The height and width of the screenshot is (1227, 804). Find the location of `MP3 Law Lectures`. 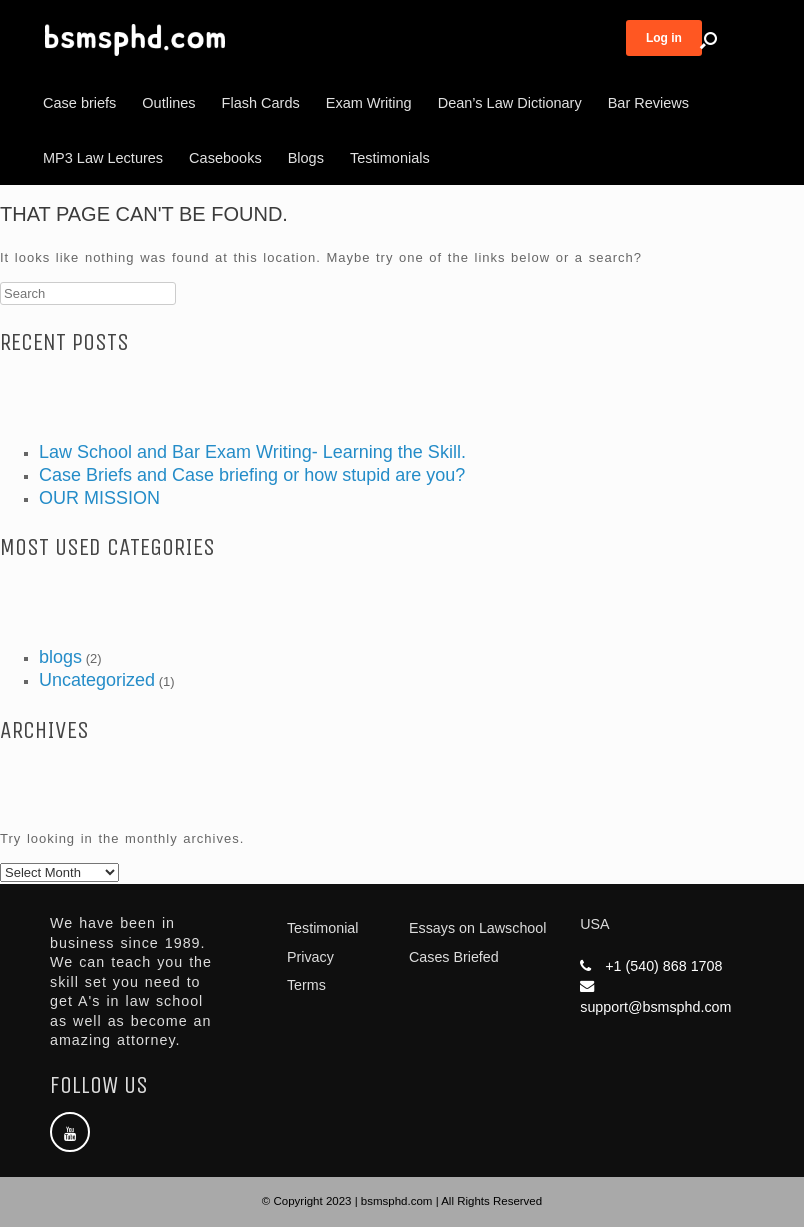

MP3 Law Lectures is located at coordinates (103, 158).